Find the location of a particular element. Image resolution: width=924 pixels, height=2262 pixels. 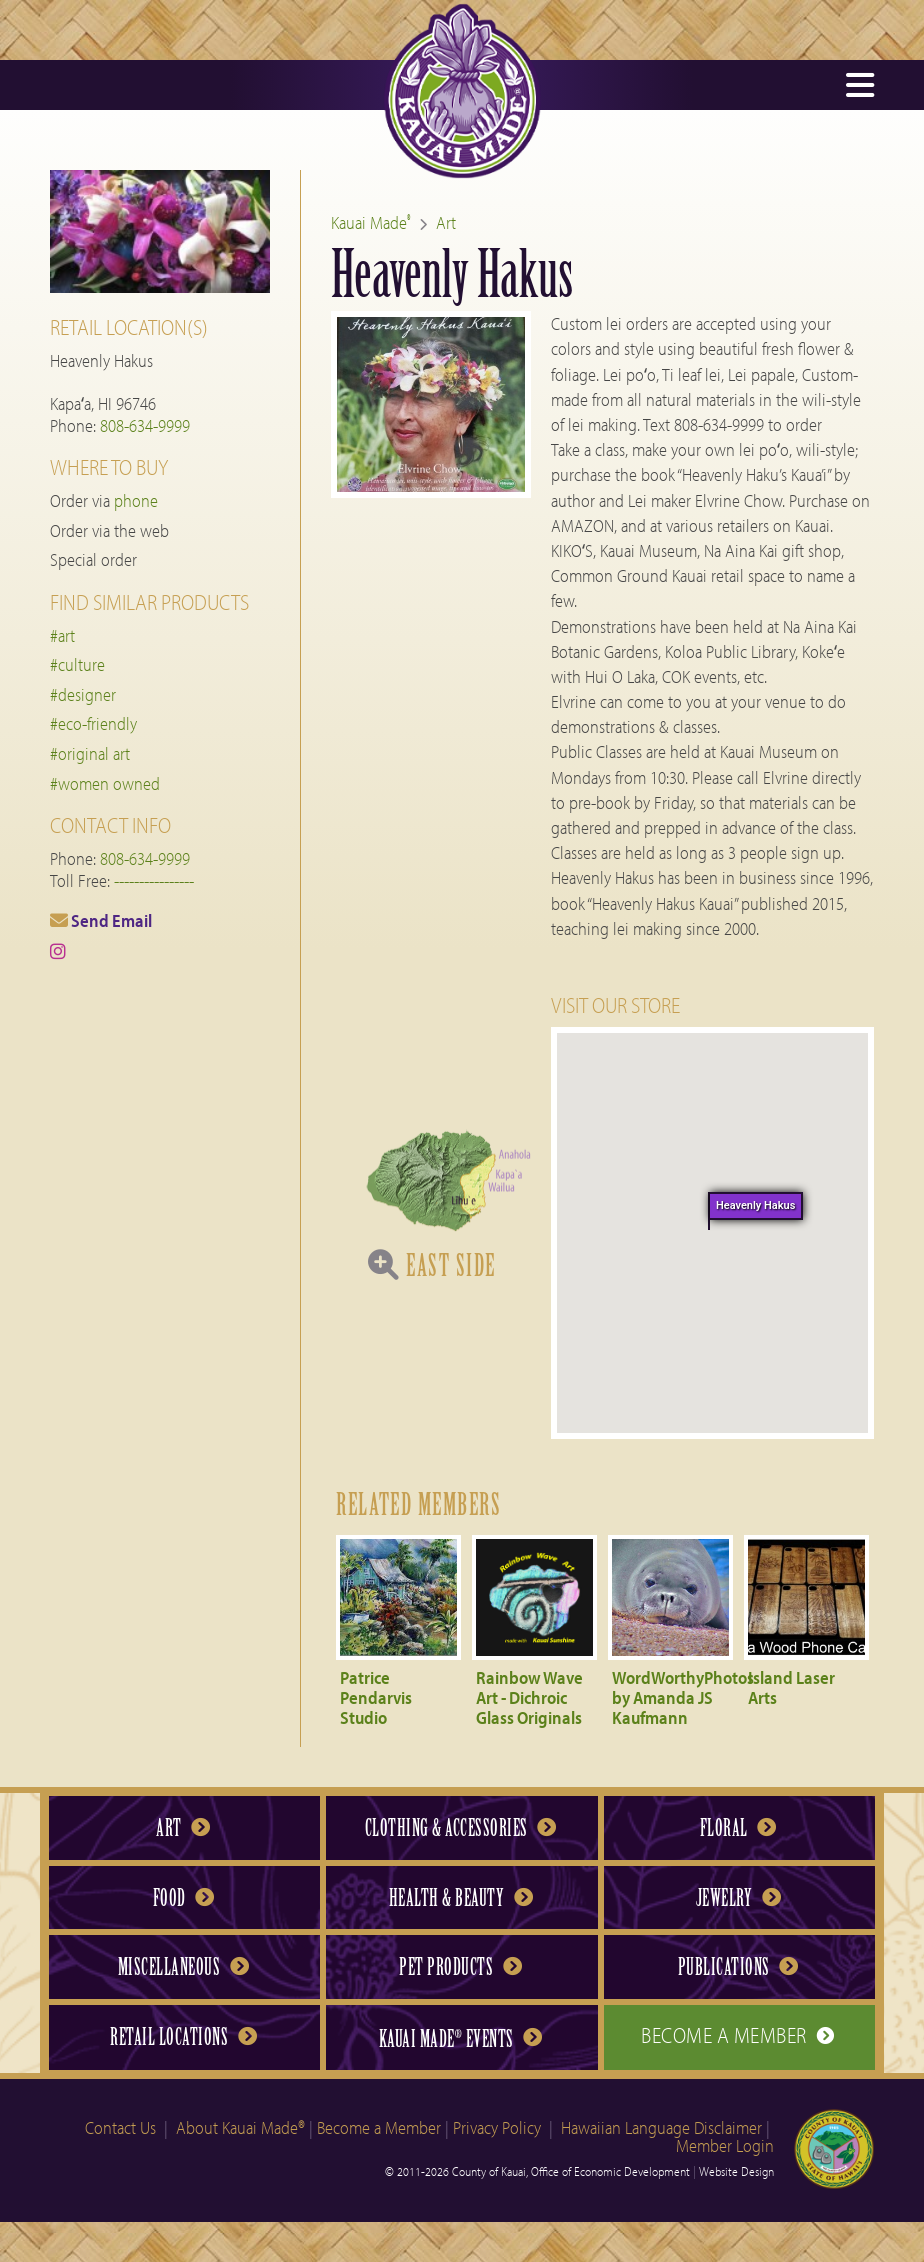

Pet Products is located at coordinates (460, 1967).